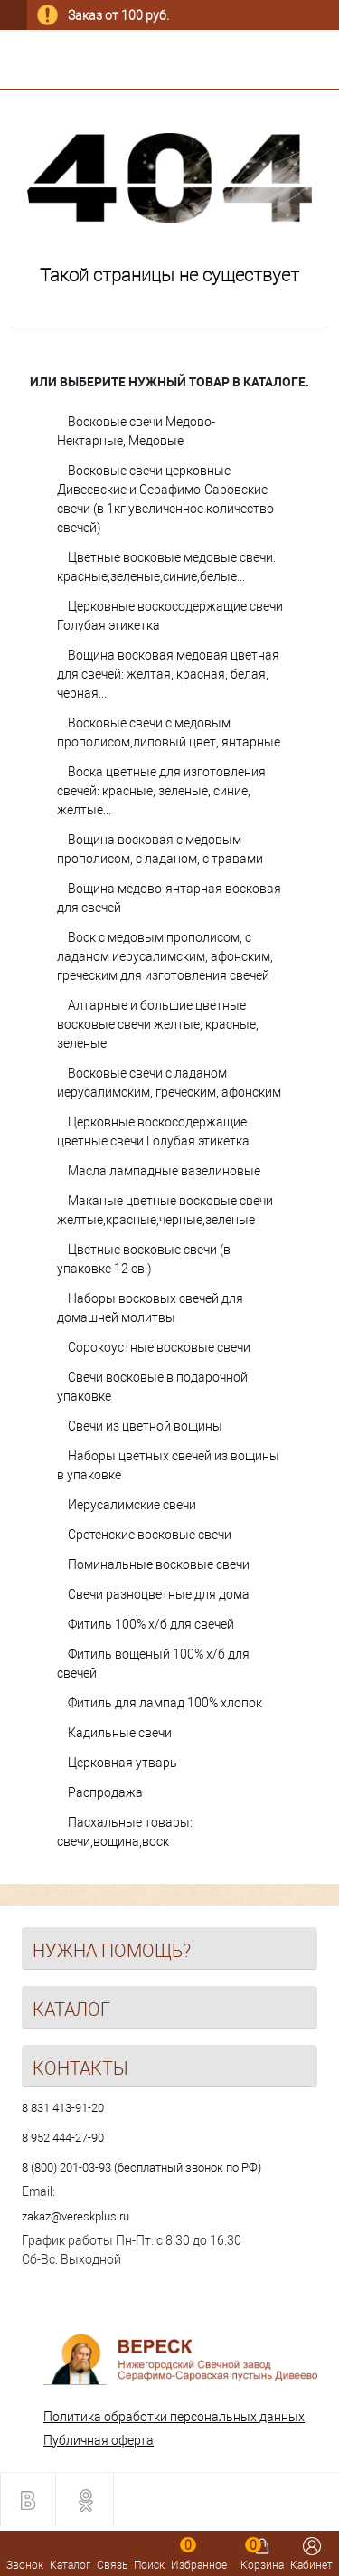 The width and height of the screenshot is (339, 2576). I want to click on Восковые свечи с ладаном иерусалимским, греческим, афонским, so click(169, 1082).